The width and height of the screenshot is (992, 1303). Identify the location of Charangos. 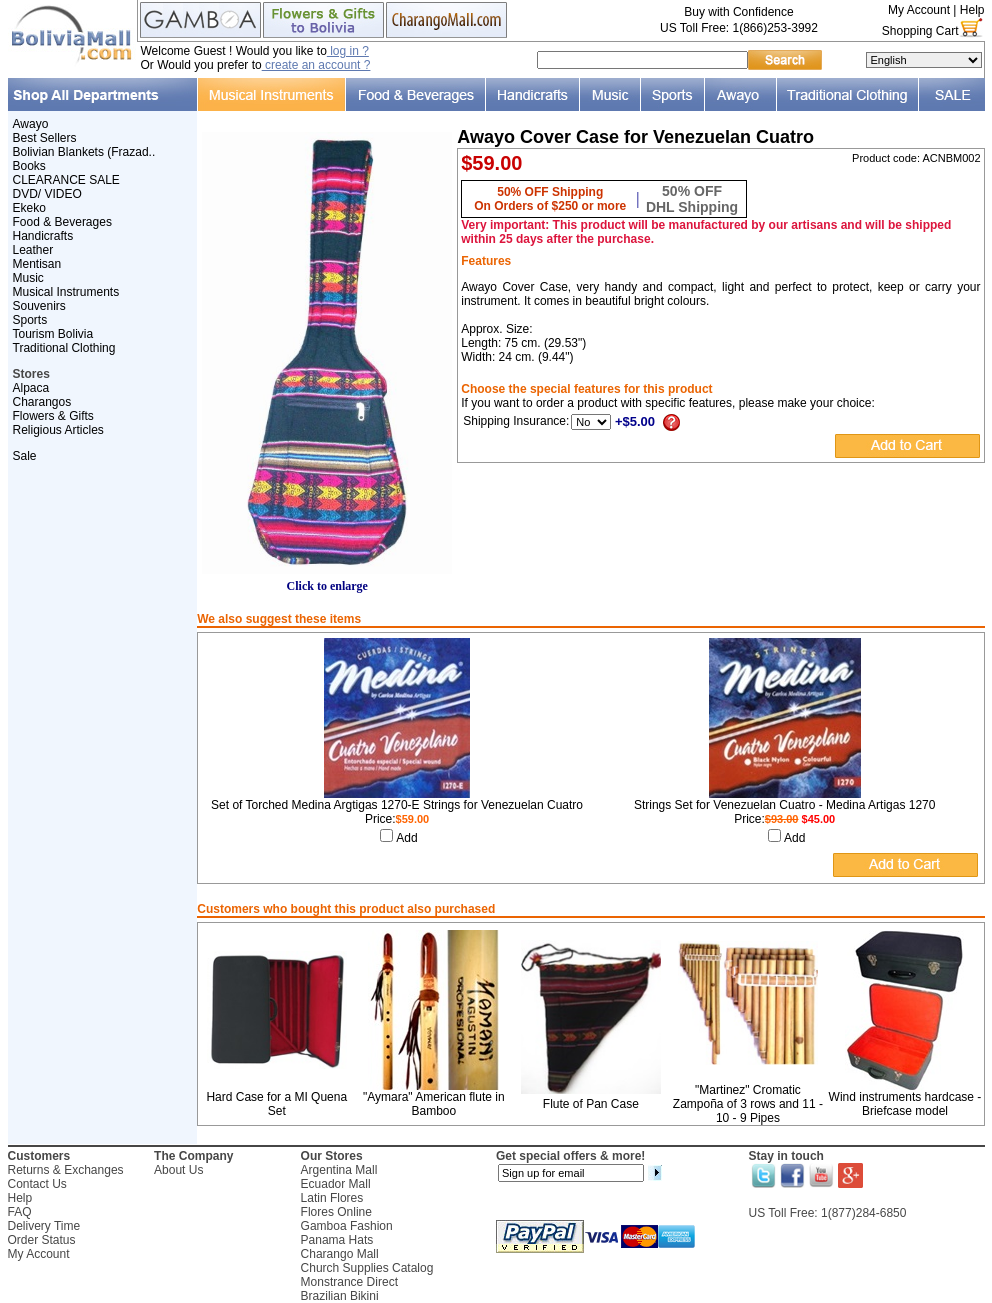
(42, 402).